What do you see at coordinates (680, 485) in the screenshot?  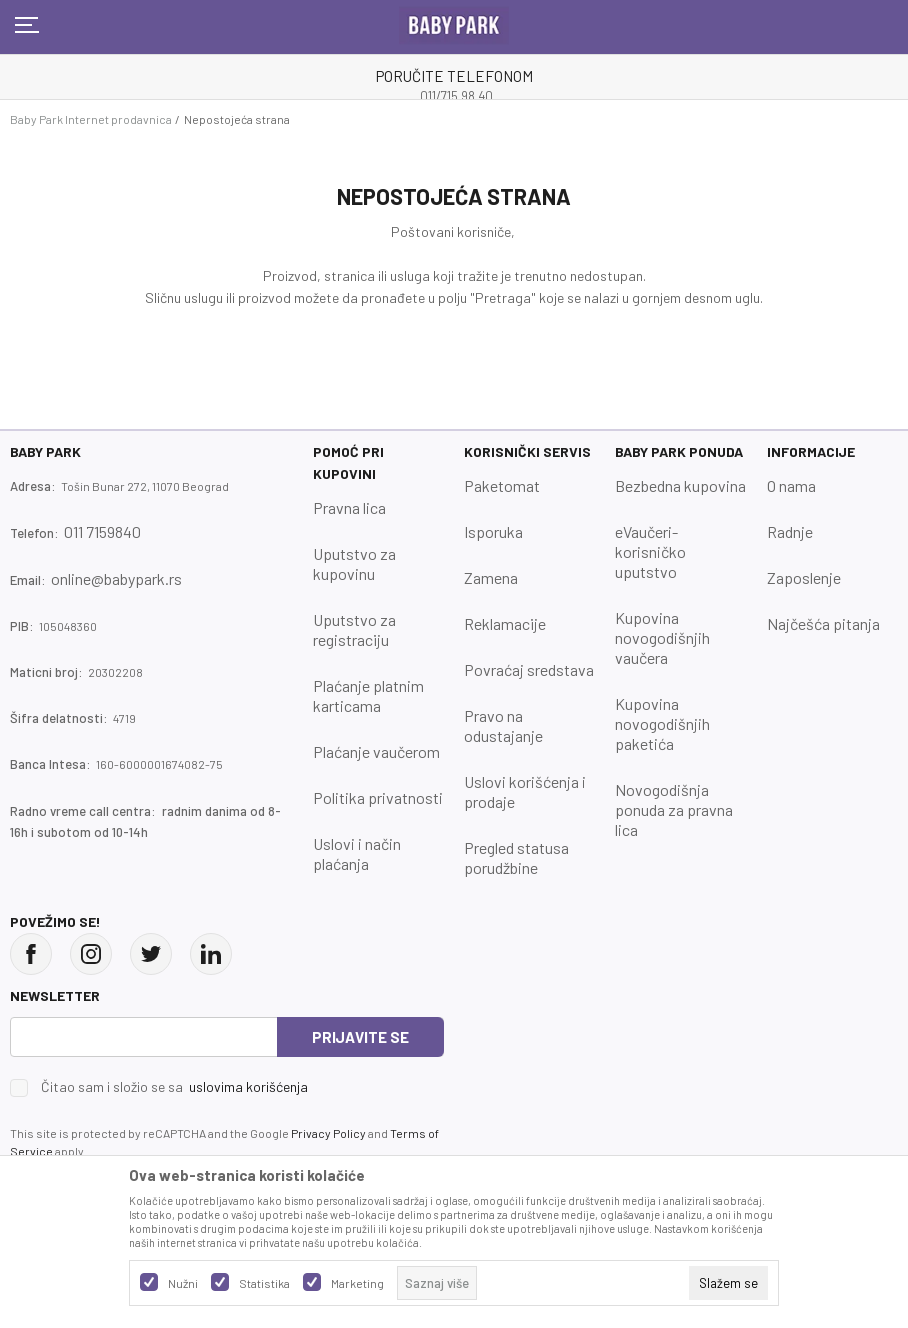 I see `Bezbedna kupovina` at bounding box center [680, 485].